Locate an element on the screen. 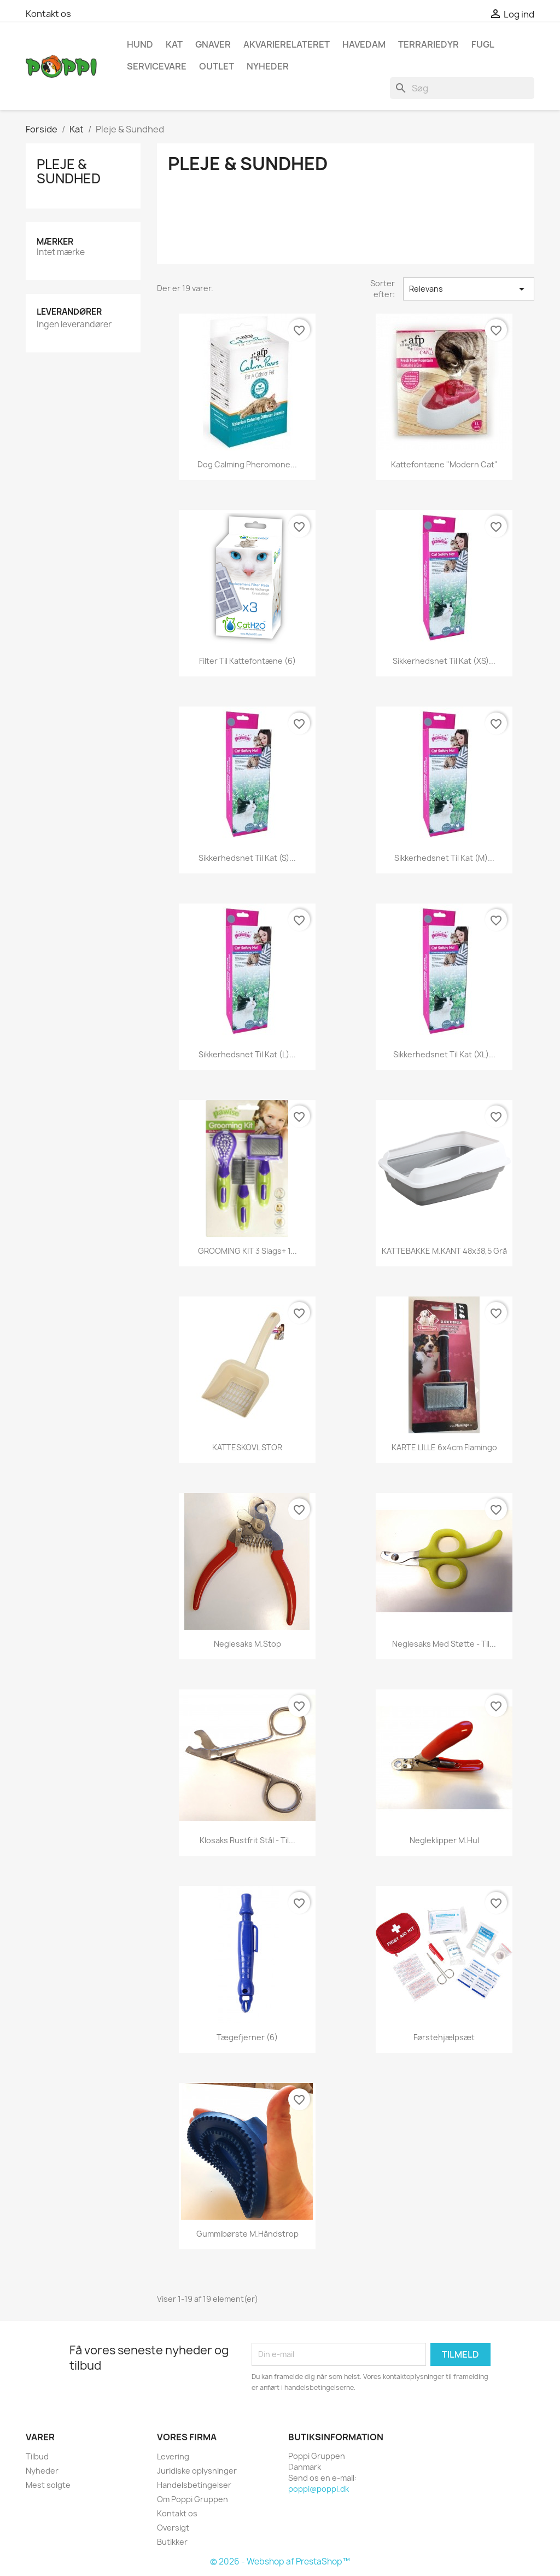  Relevans [Sorter efter valg] is located at coordinates (468, 289).